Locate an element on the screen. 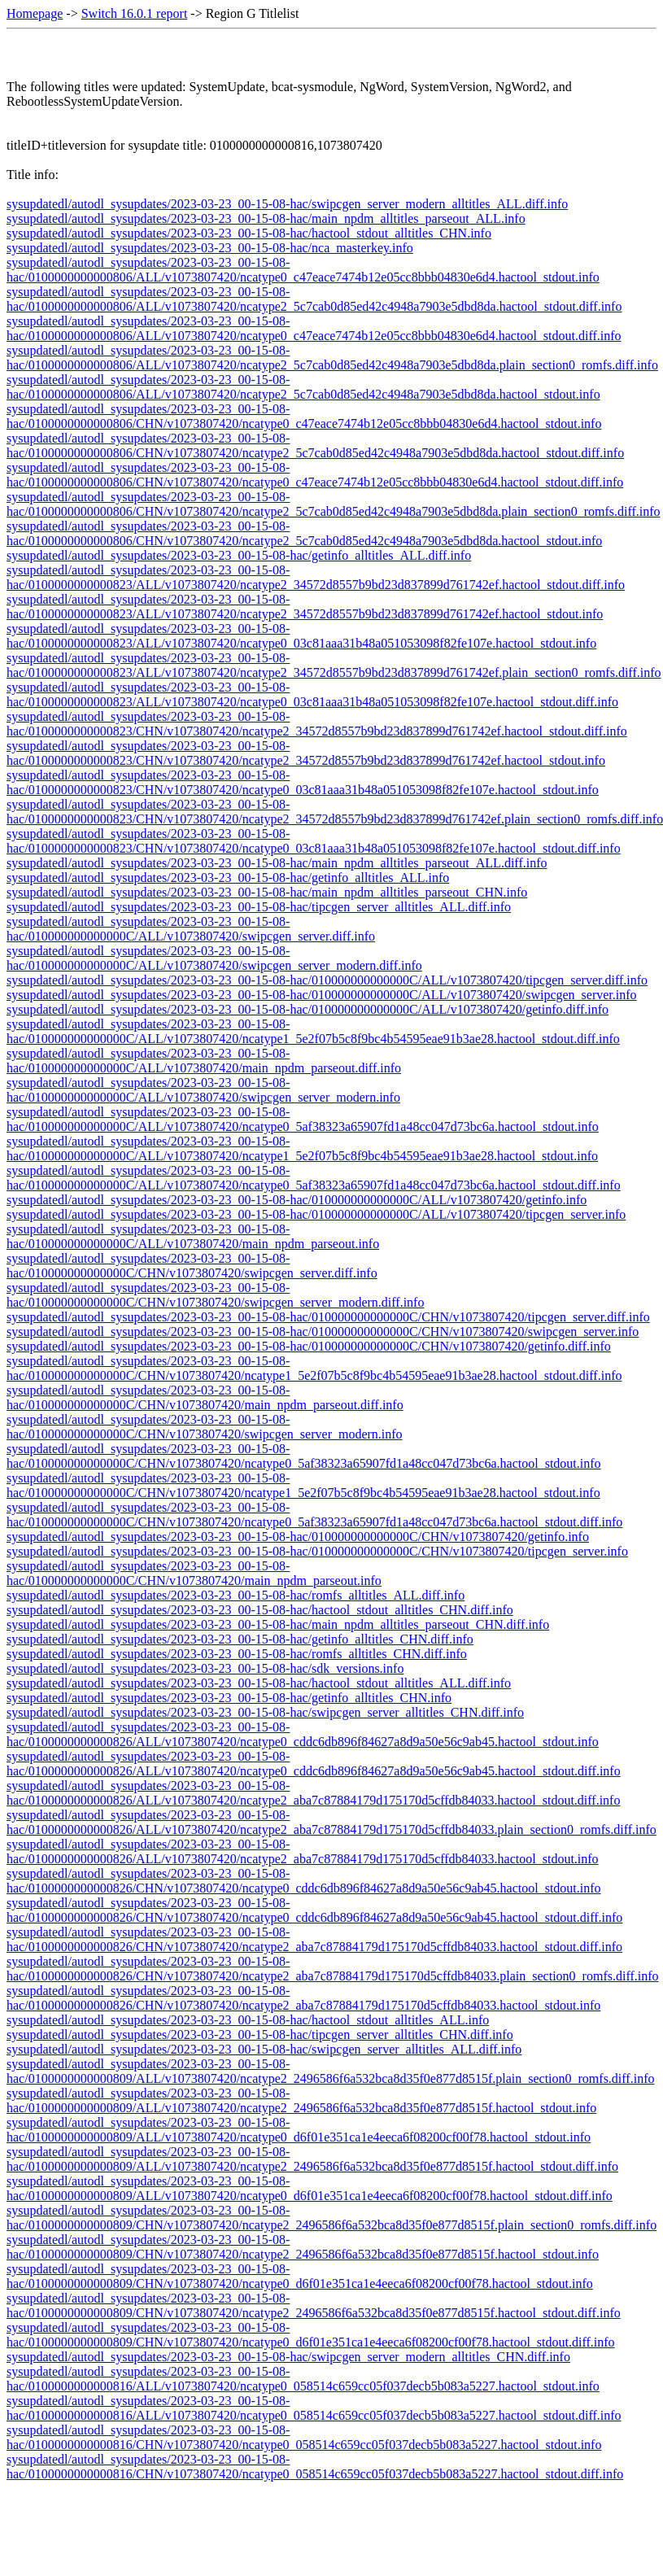 This screenshot has width=663, height=2576. sysupdatedl/autodl_sysupdates/2023-03-23_00-15-08-hac/sdk_versions.info is located at coordinates (205, 1668).